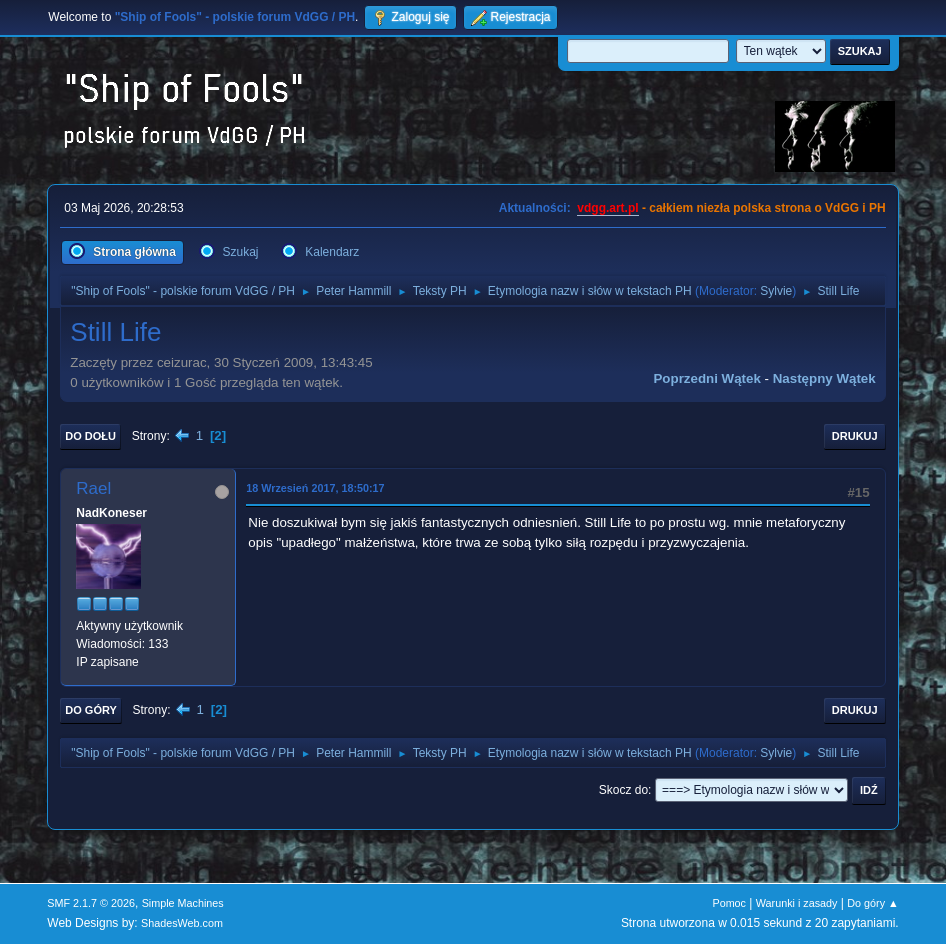  Describe the element at coordinates (183, 903) in the screenshot. I see `Simple Machines` at that location.